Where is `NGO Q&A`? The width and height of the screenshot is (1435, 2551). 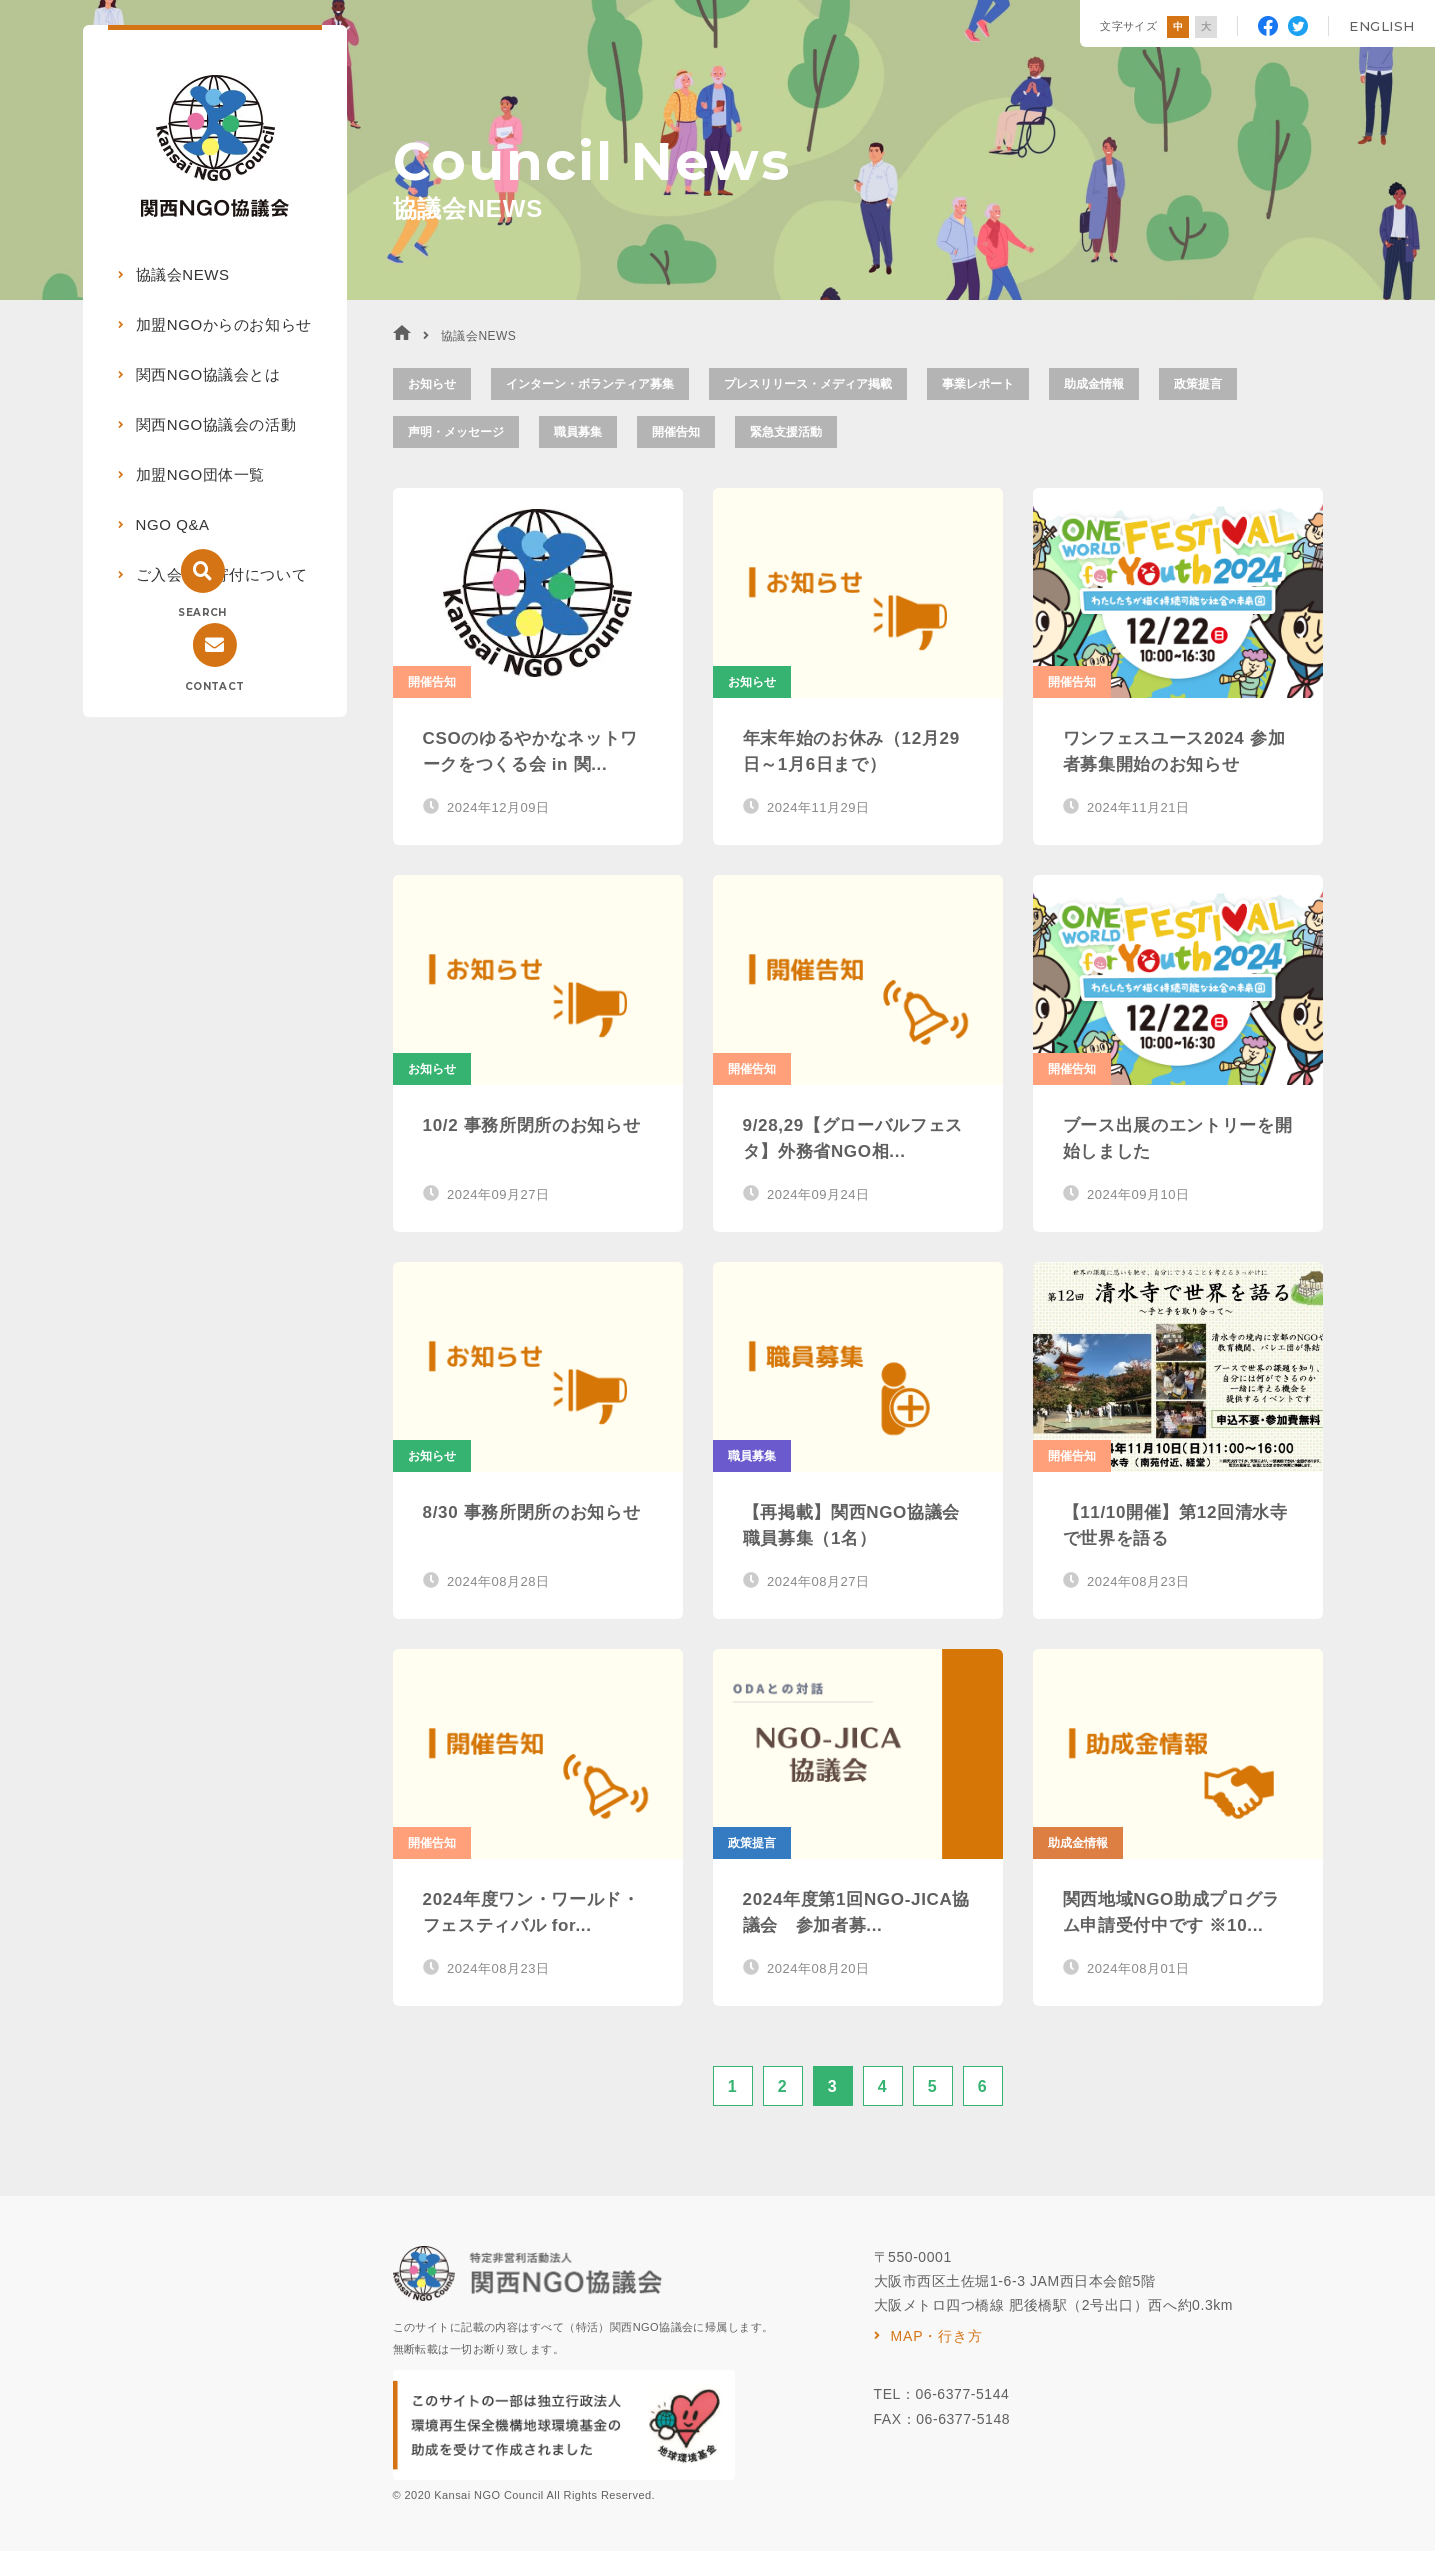 NGO Q&A is located at coordinates (173, 524).